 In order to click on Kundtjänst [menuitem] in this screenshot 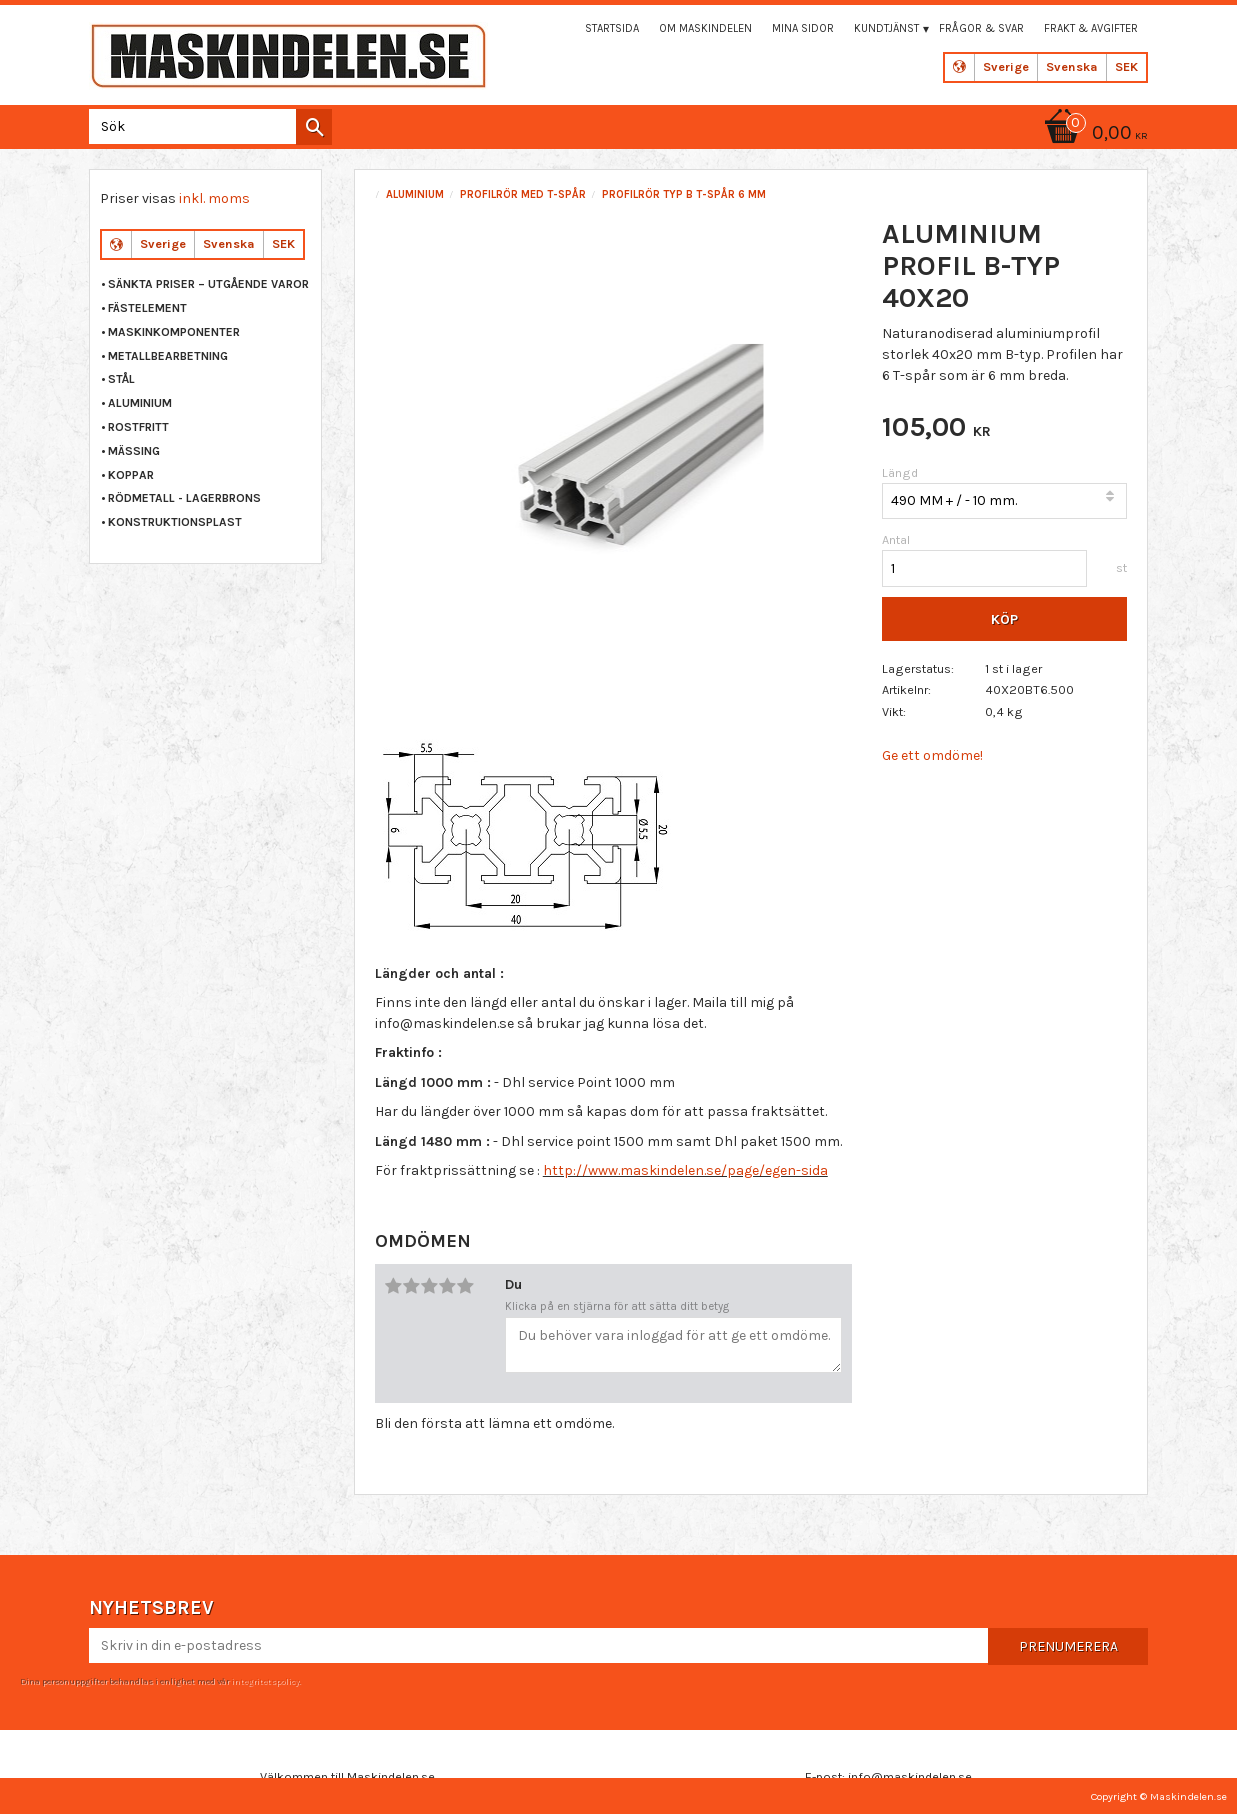, I will do `click(886, 28)`.